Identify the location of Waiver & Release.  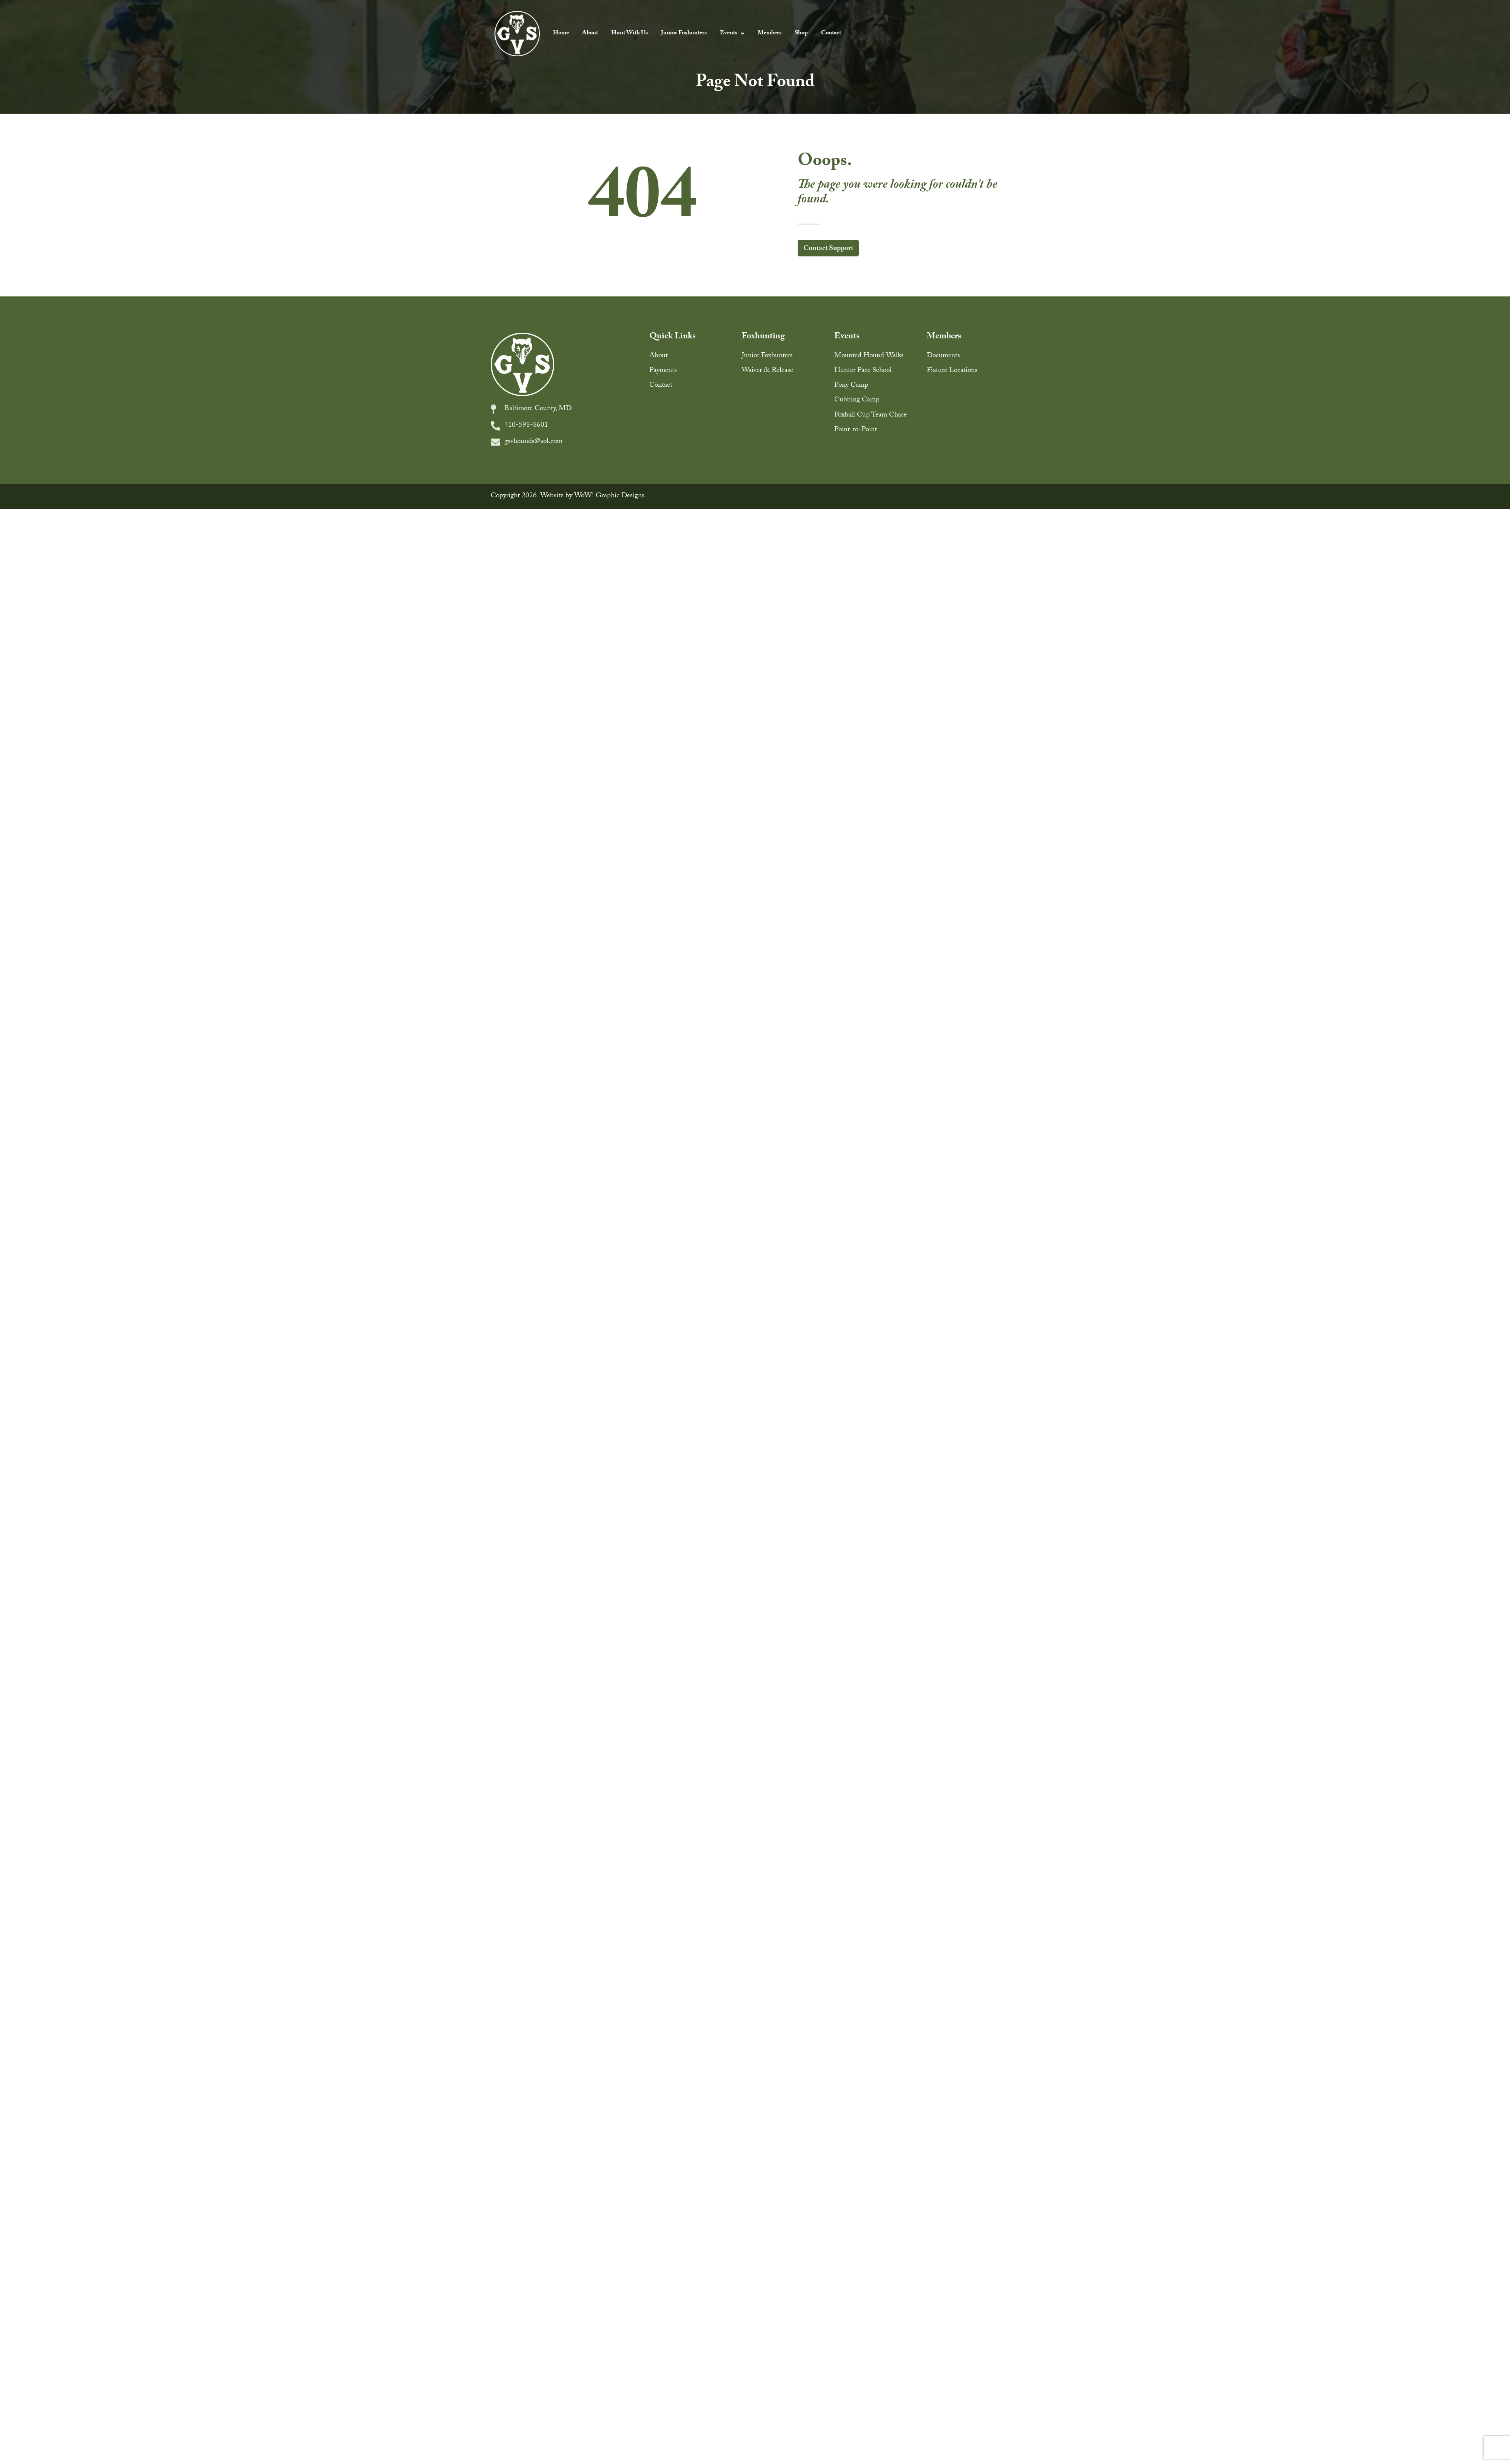
(767, 371).